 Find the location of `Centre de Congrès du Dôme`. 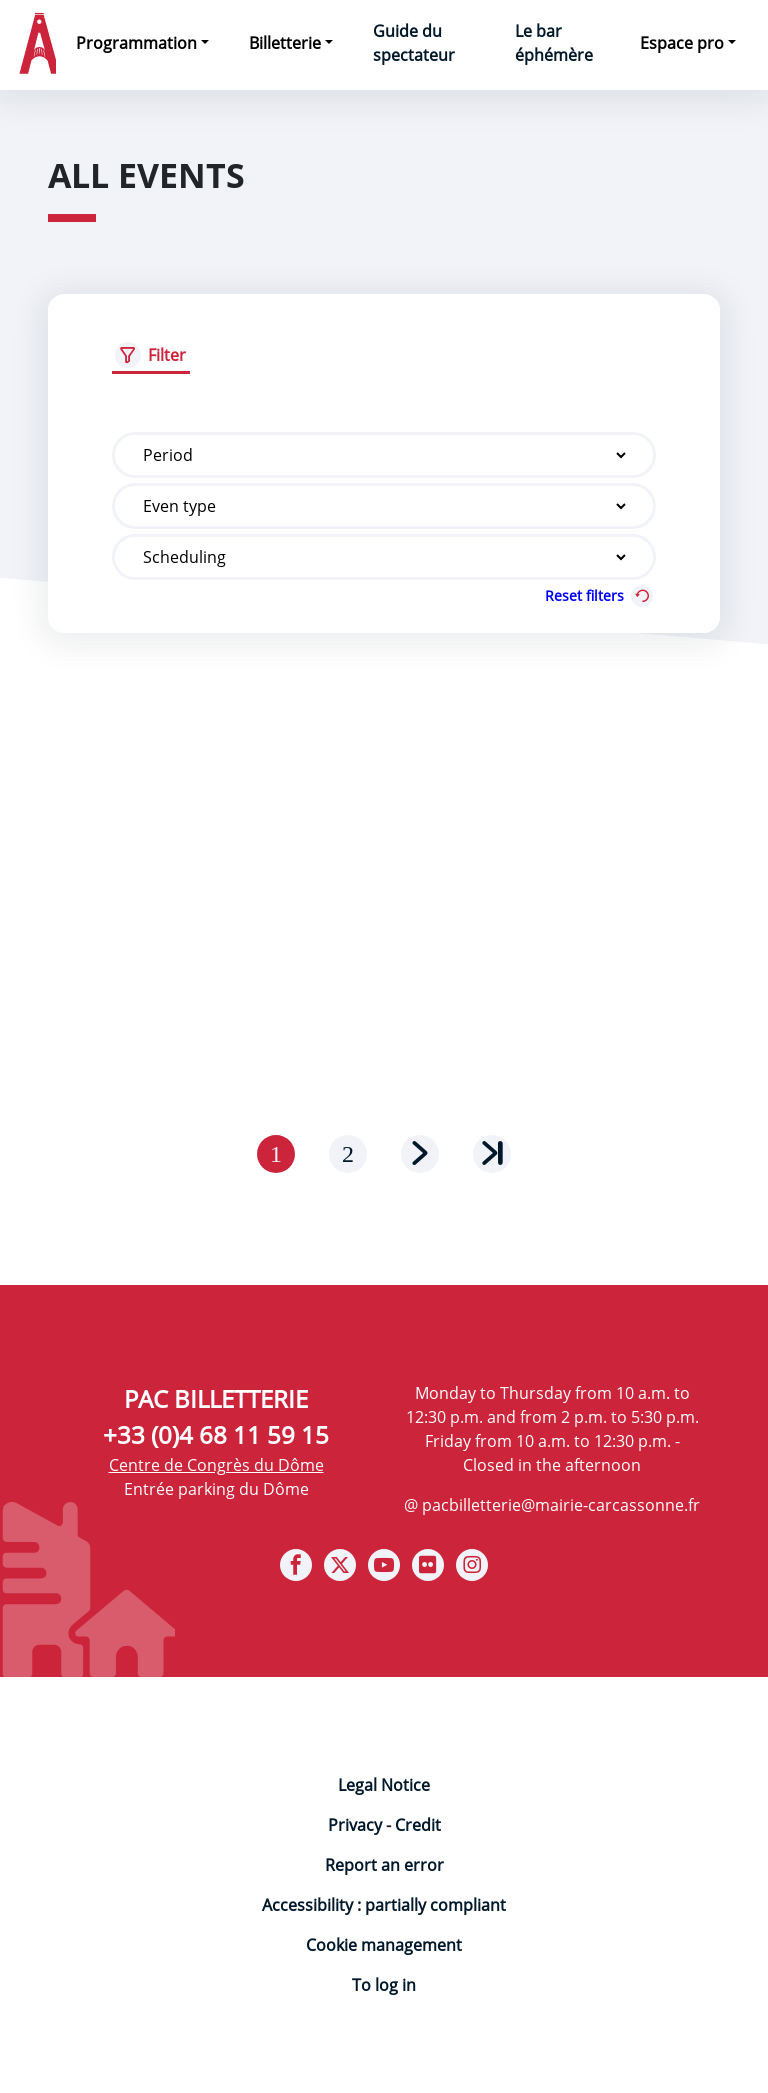

Centre de Congrès du Dôme is located at coordinates (216, 1465).